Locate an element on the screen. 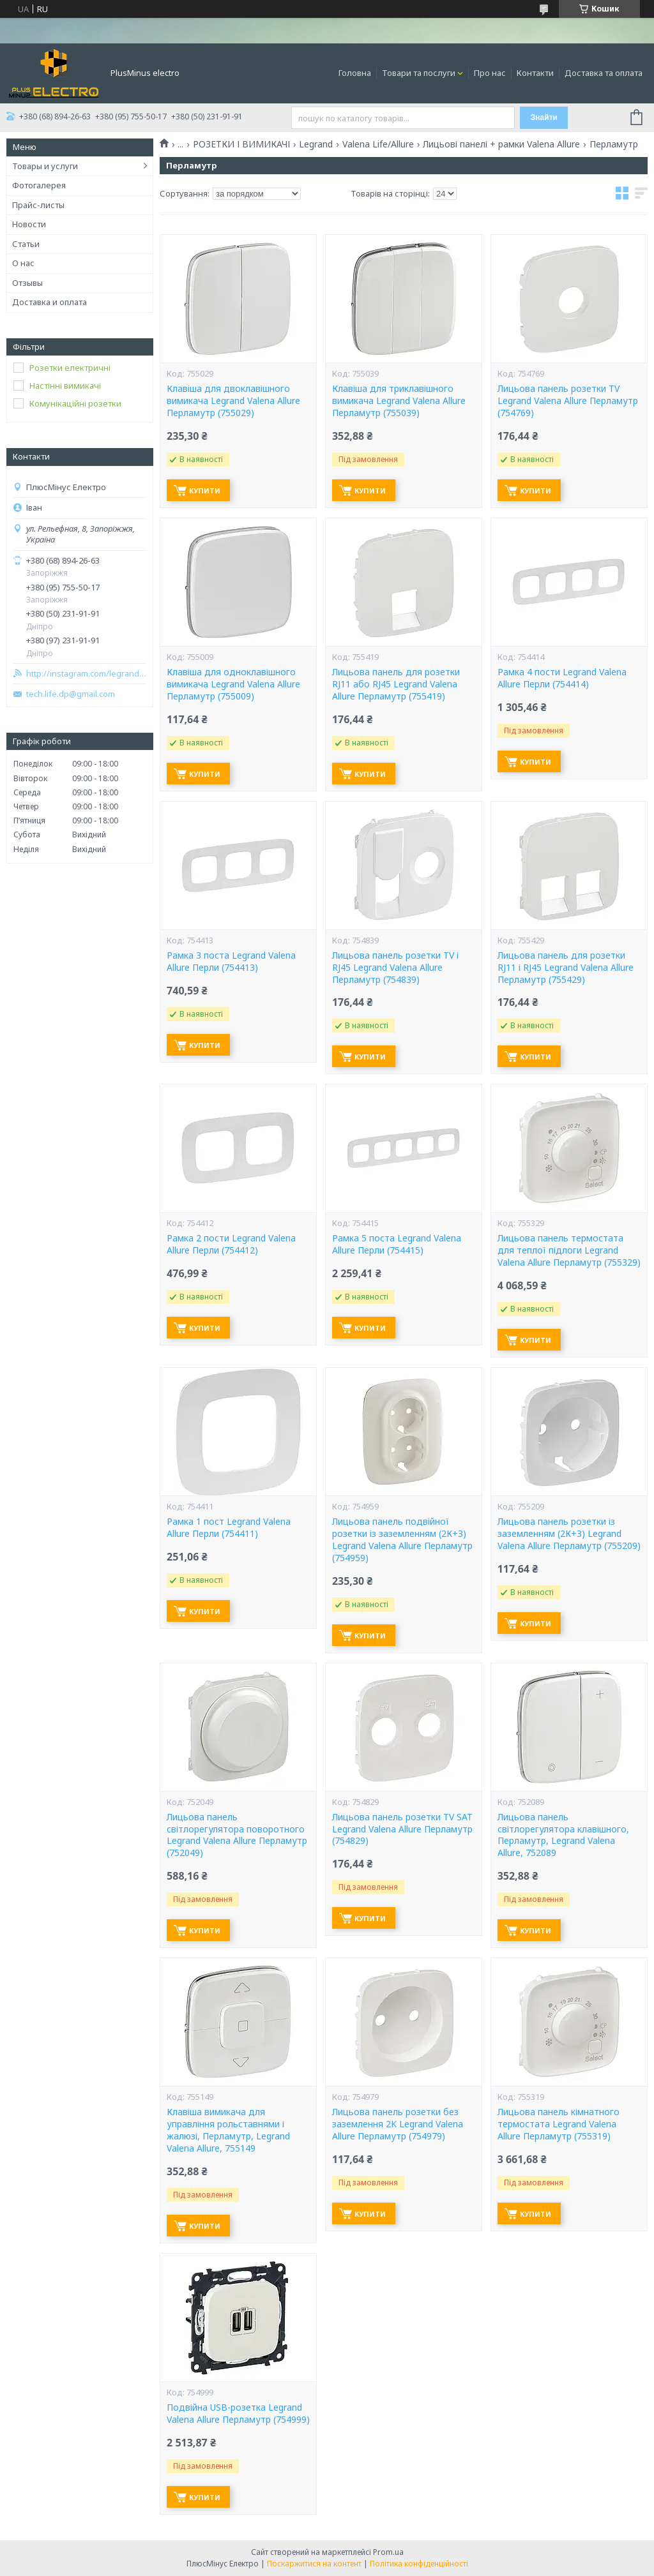 Image resolution: width=654 pixels, height=2576 pixels. Клавіша для одноклавішного вимикача Legrand Valena Allure Перламутр (755009) is located at coordinates (233, 684).